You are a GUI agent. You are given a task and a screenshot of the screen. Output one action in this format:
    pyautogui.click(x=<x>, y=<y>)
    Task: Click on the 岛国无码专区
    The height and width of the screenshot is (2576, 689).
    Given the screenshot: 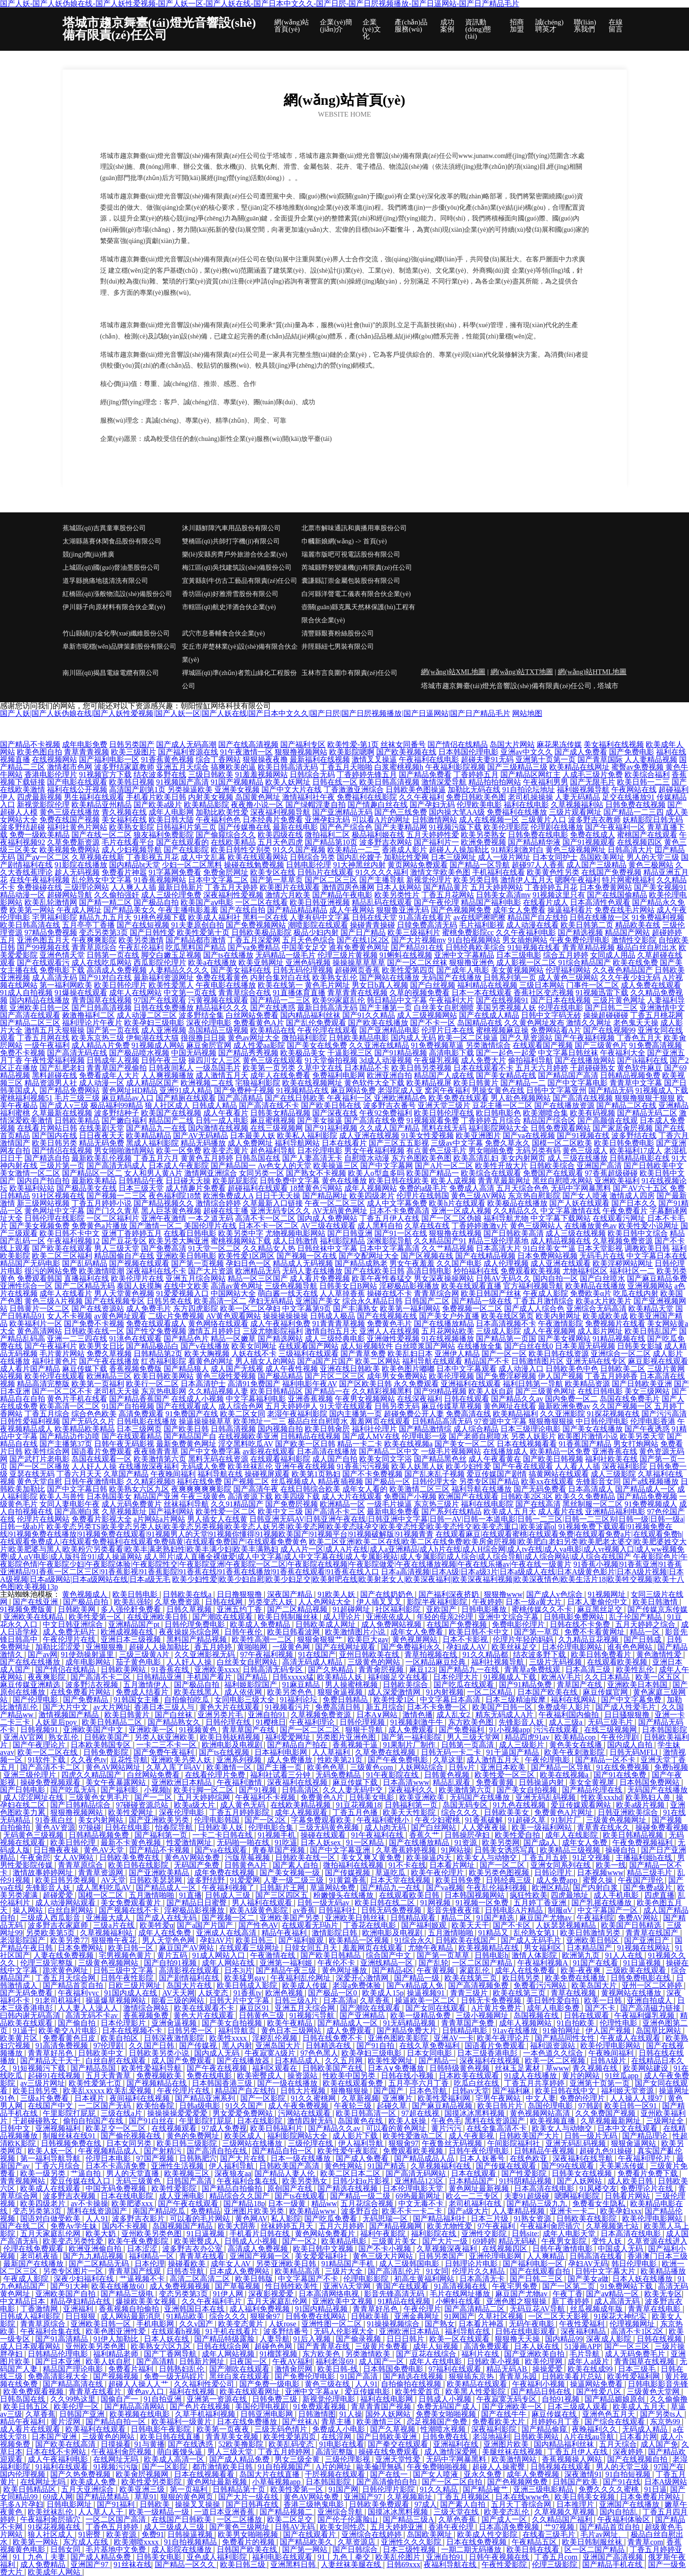 What is the action you would take?
    pyautogui.click(x=466, y=1805)
    